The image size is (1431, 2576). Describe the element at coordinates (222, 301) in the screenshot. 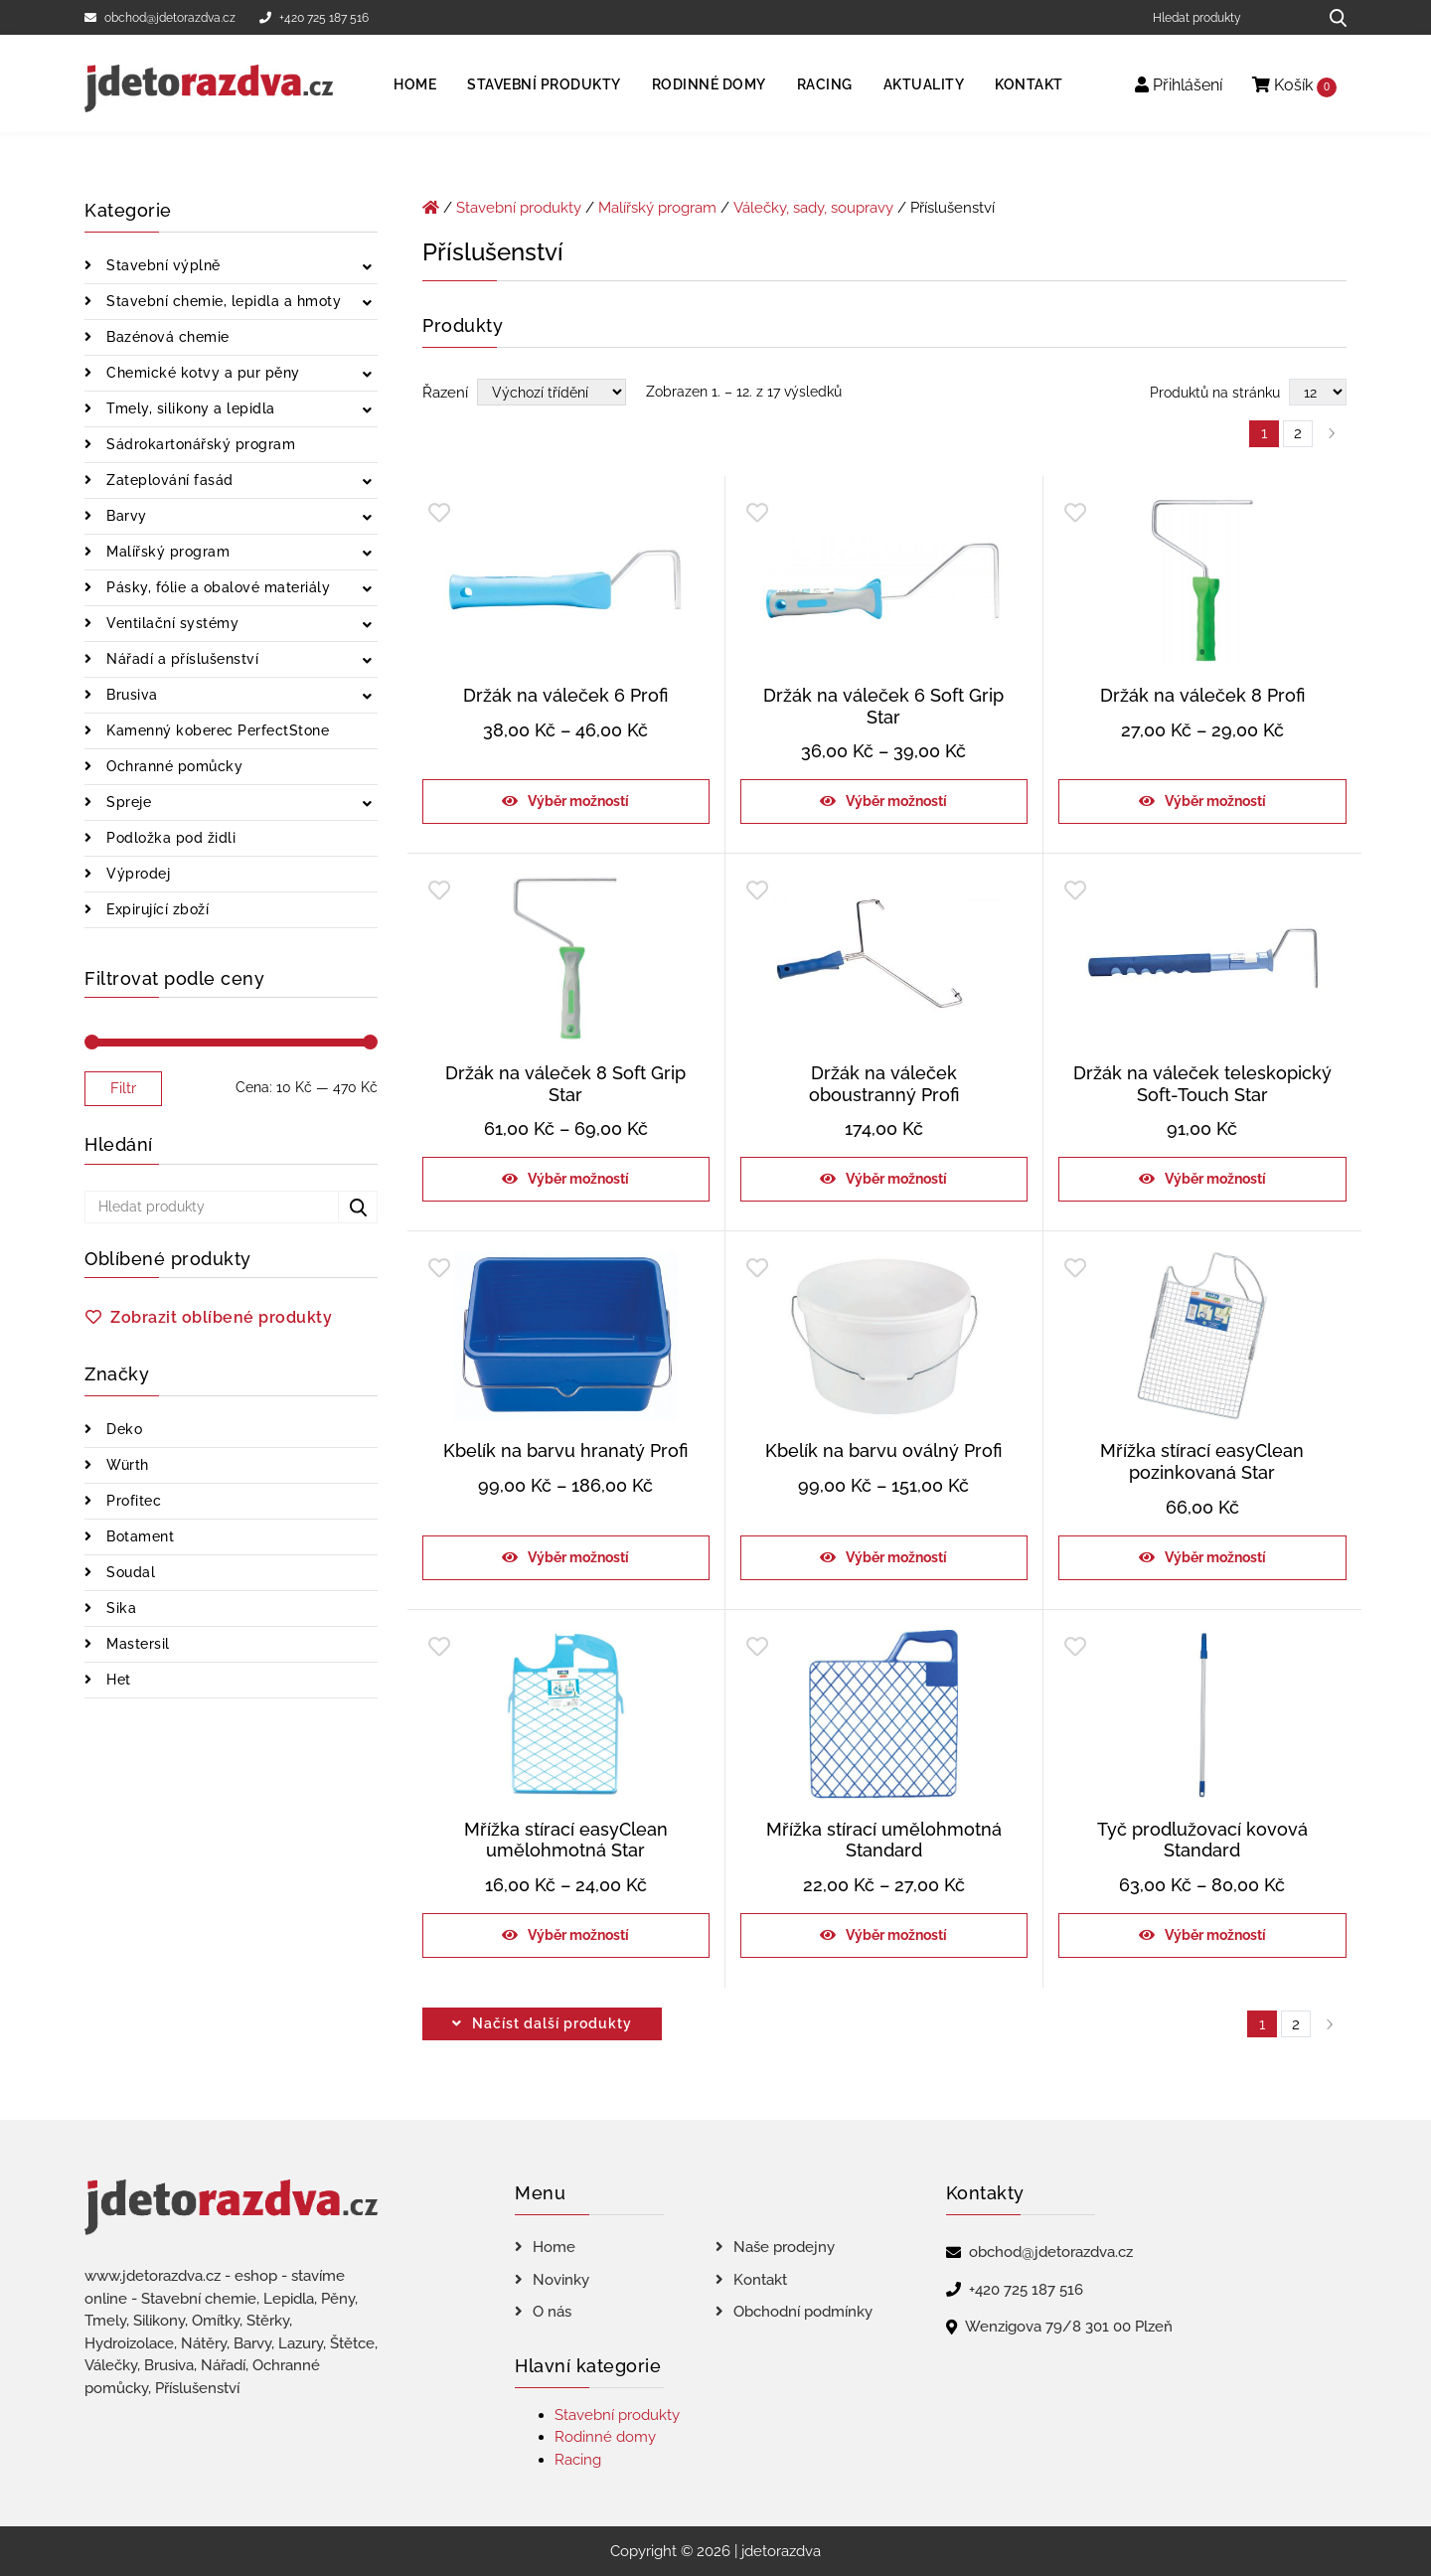

I see `Stavební chemie, lepidla a hmoty` at that location.